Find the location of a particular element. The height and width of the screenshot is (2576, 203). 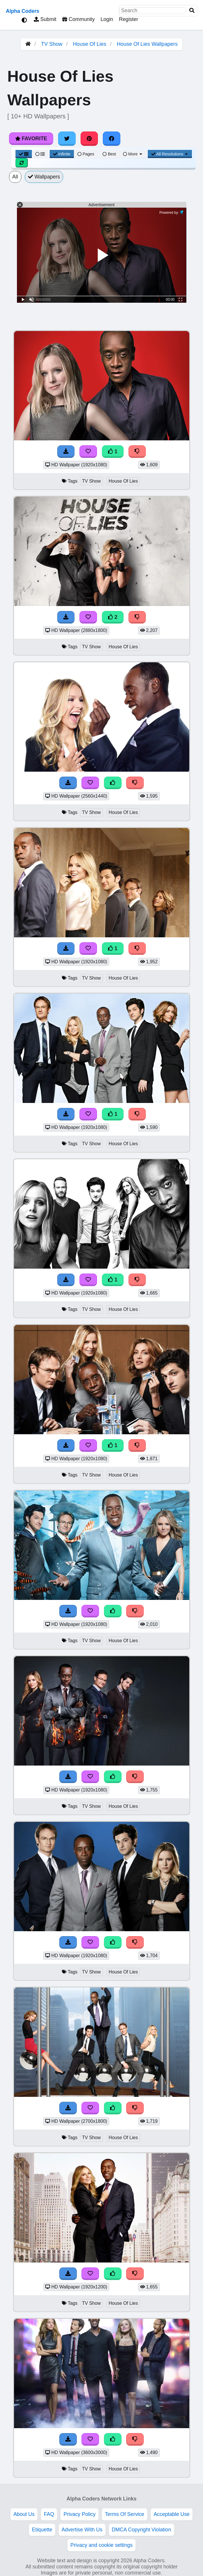

Community is located at coordinates (78, 19).